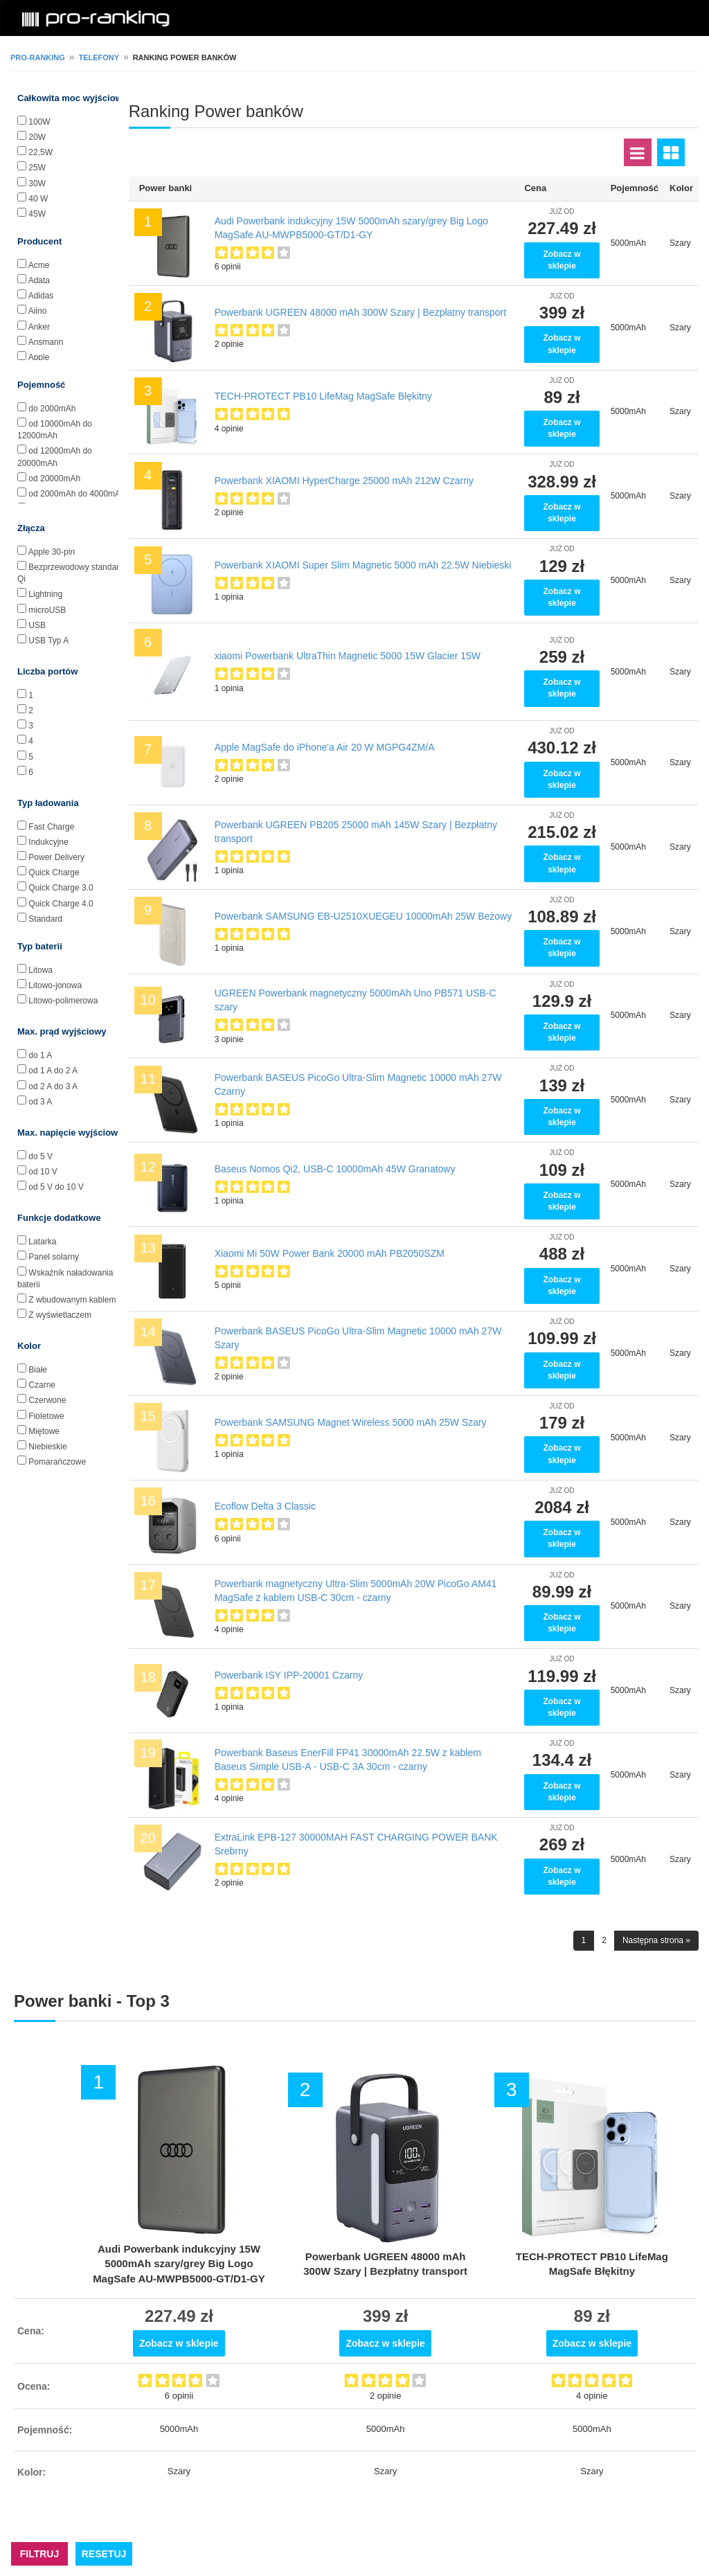 This screenshot has height=2576, width=709. Describe the element at coordinates (63, 1000) in the screenshot. I see `Litowo-polimerowa` at that location.